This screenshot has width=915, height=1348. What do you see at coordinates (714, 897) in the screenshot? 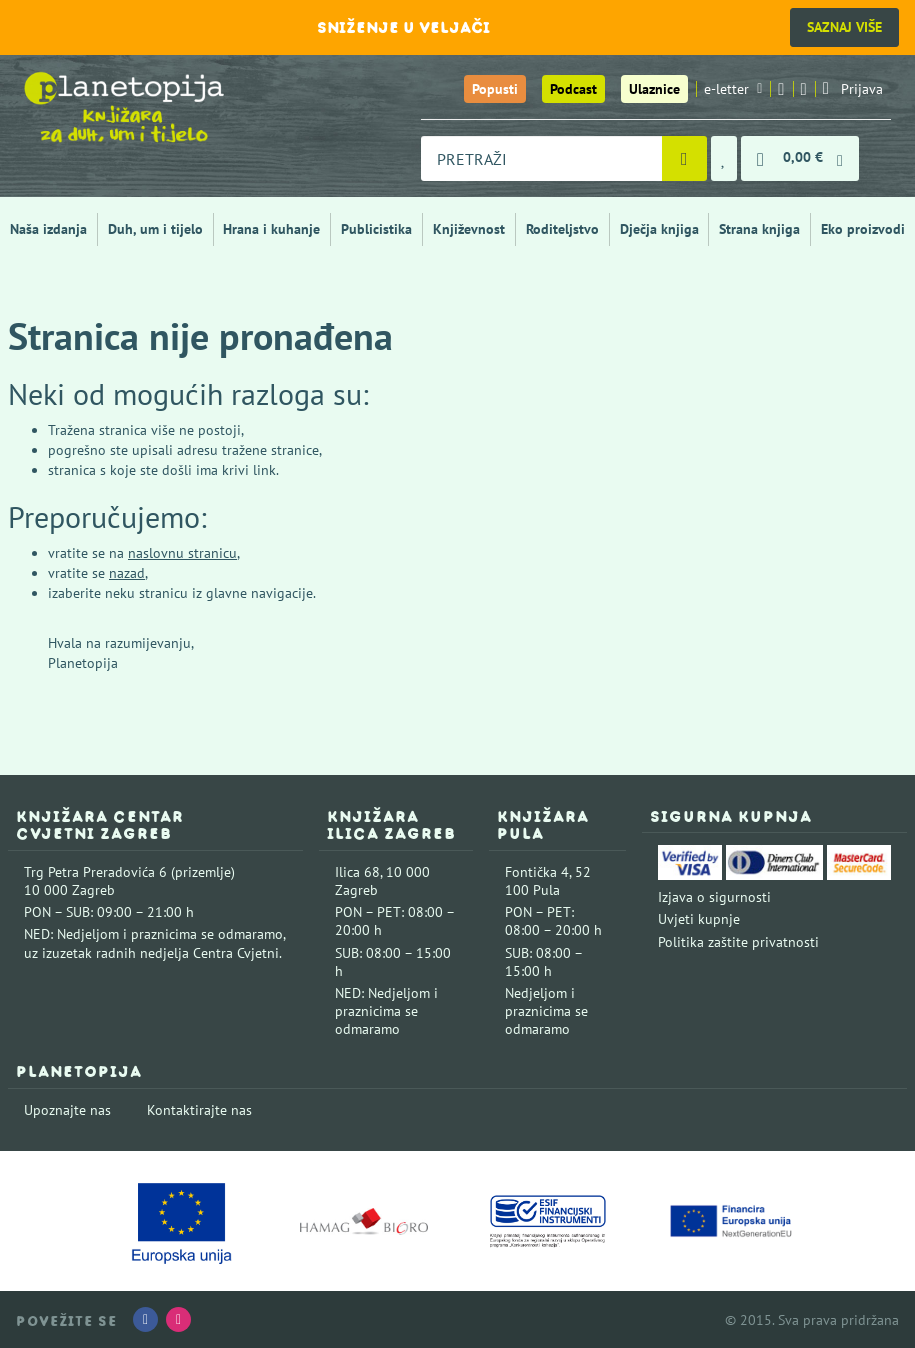
I see `Izjava o sigurnosti` at bounding box center [714, 897].